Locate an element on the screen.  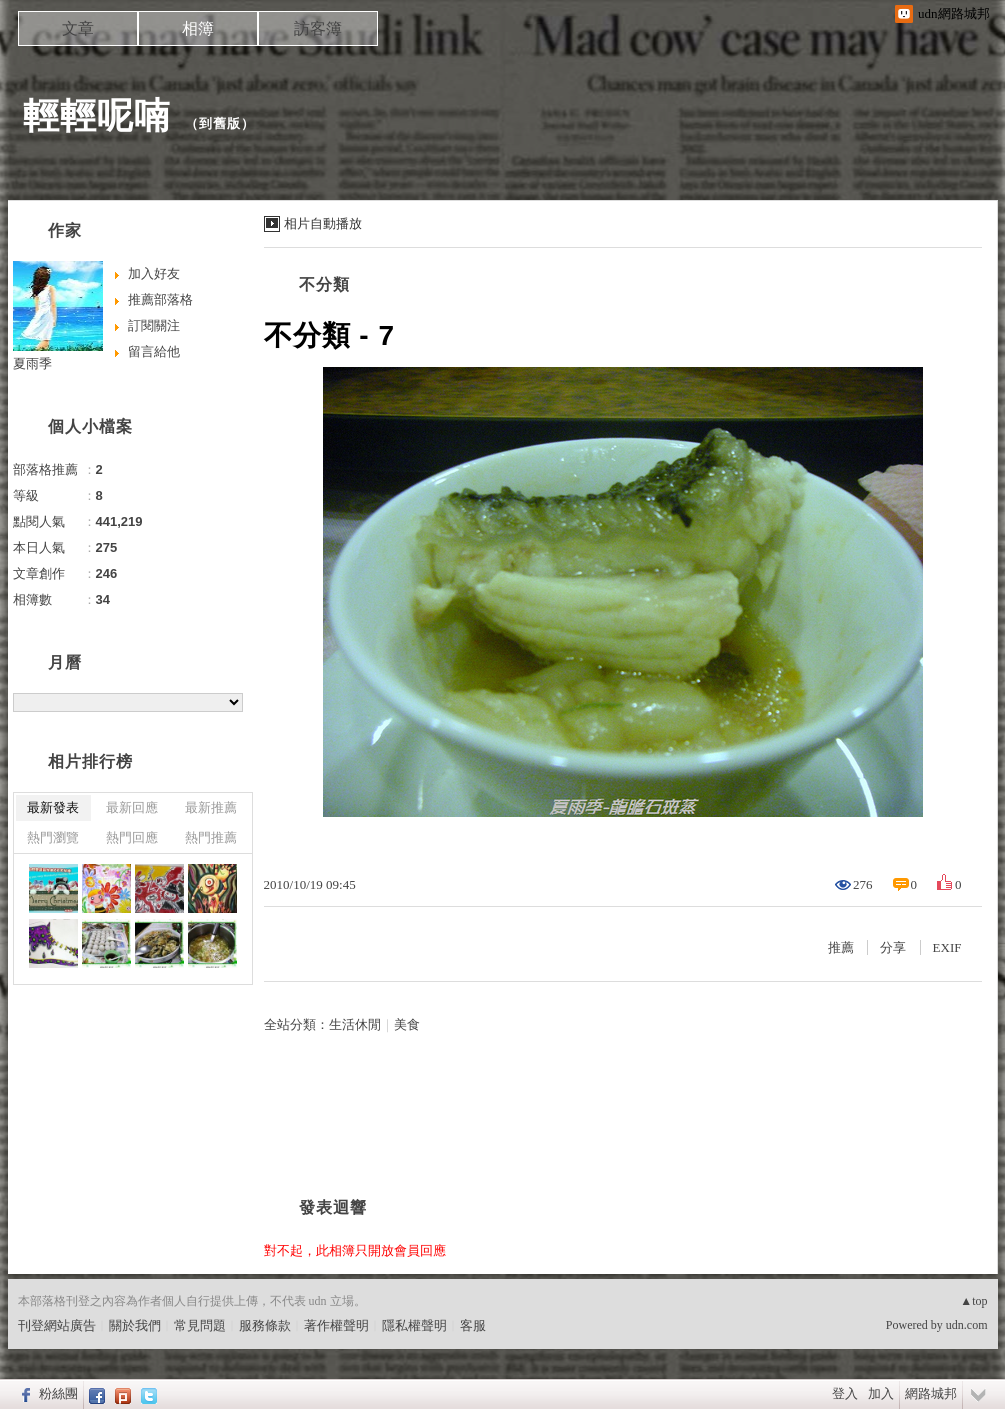
生活休閒 is located at coordinates (355, 1024).